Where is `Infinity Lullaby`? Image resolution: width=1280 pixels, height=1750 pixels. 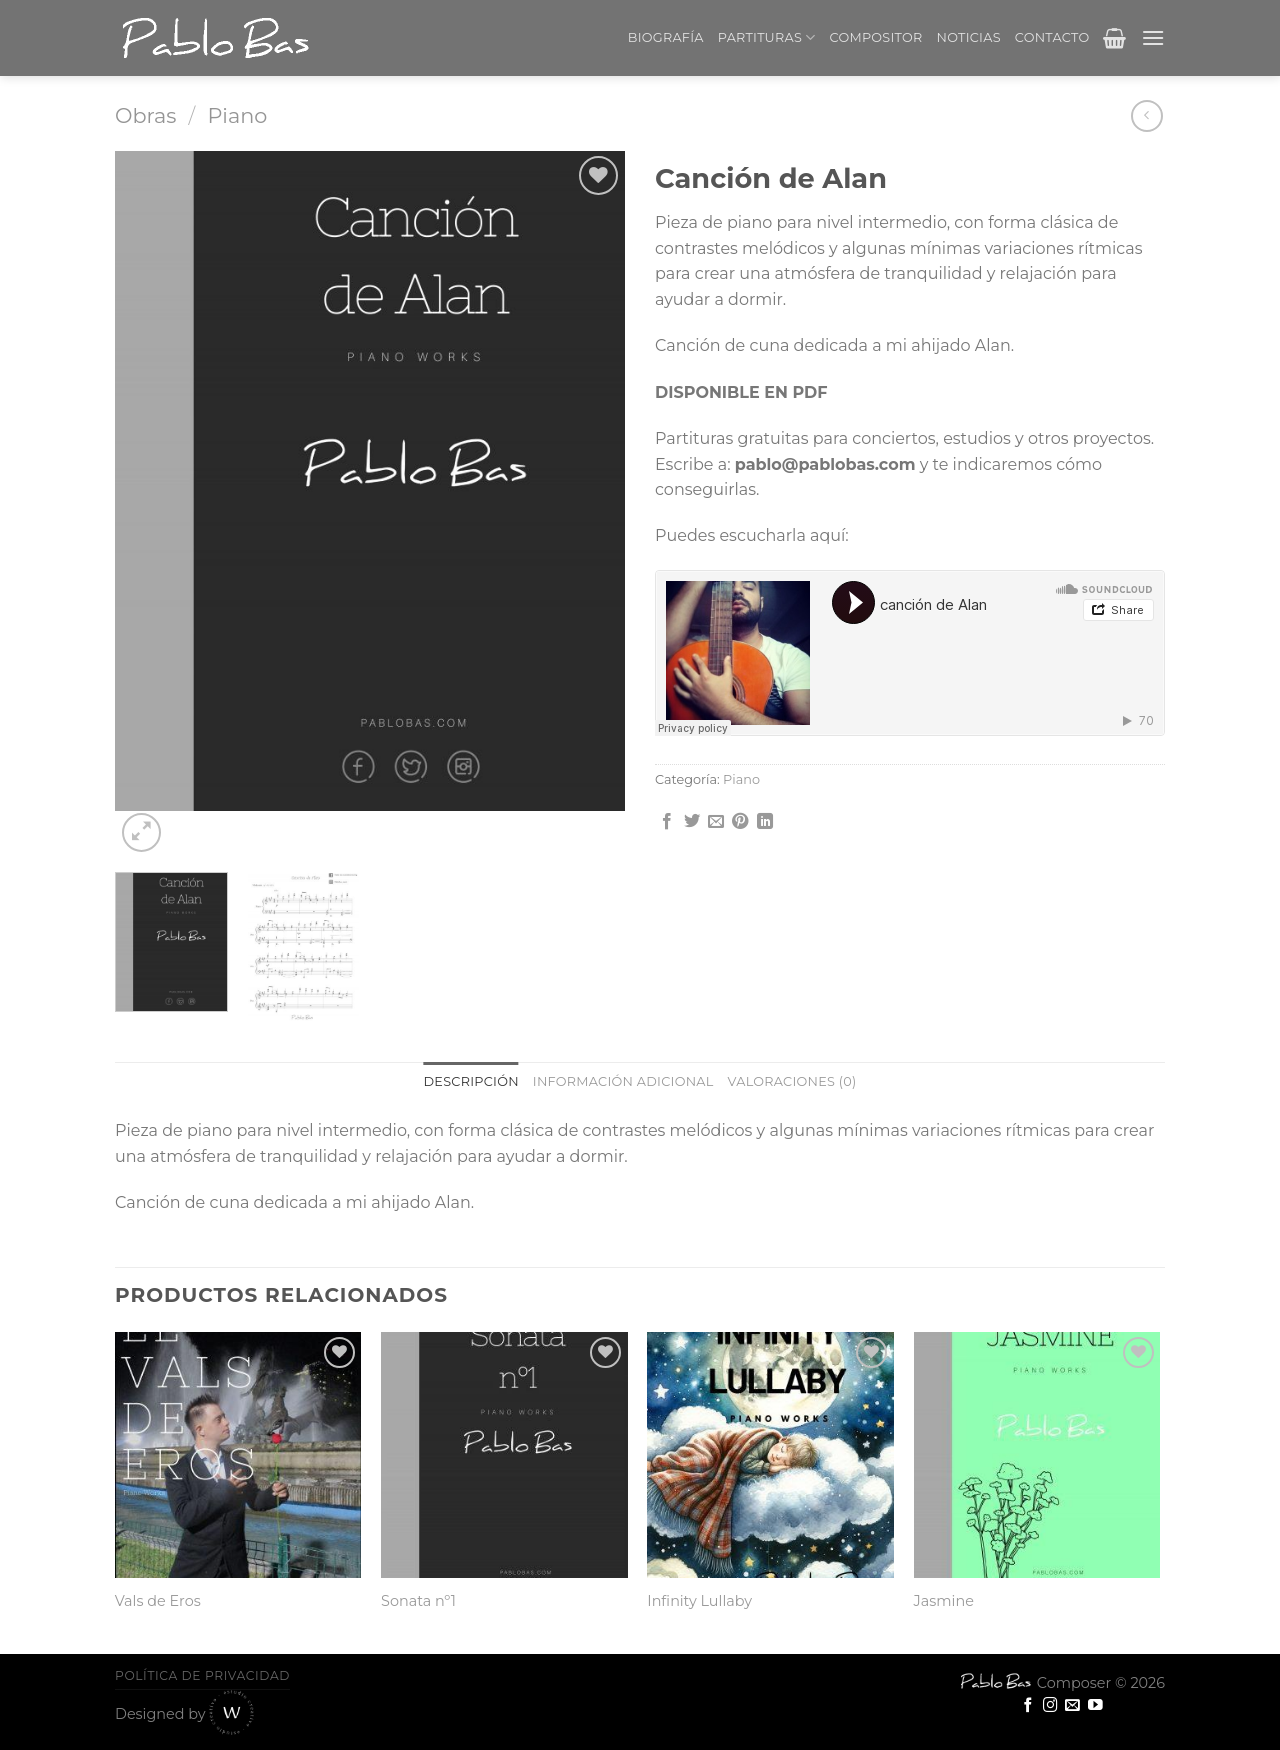 Infinity Lullaby is located at coordinates (699, 1601).